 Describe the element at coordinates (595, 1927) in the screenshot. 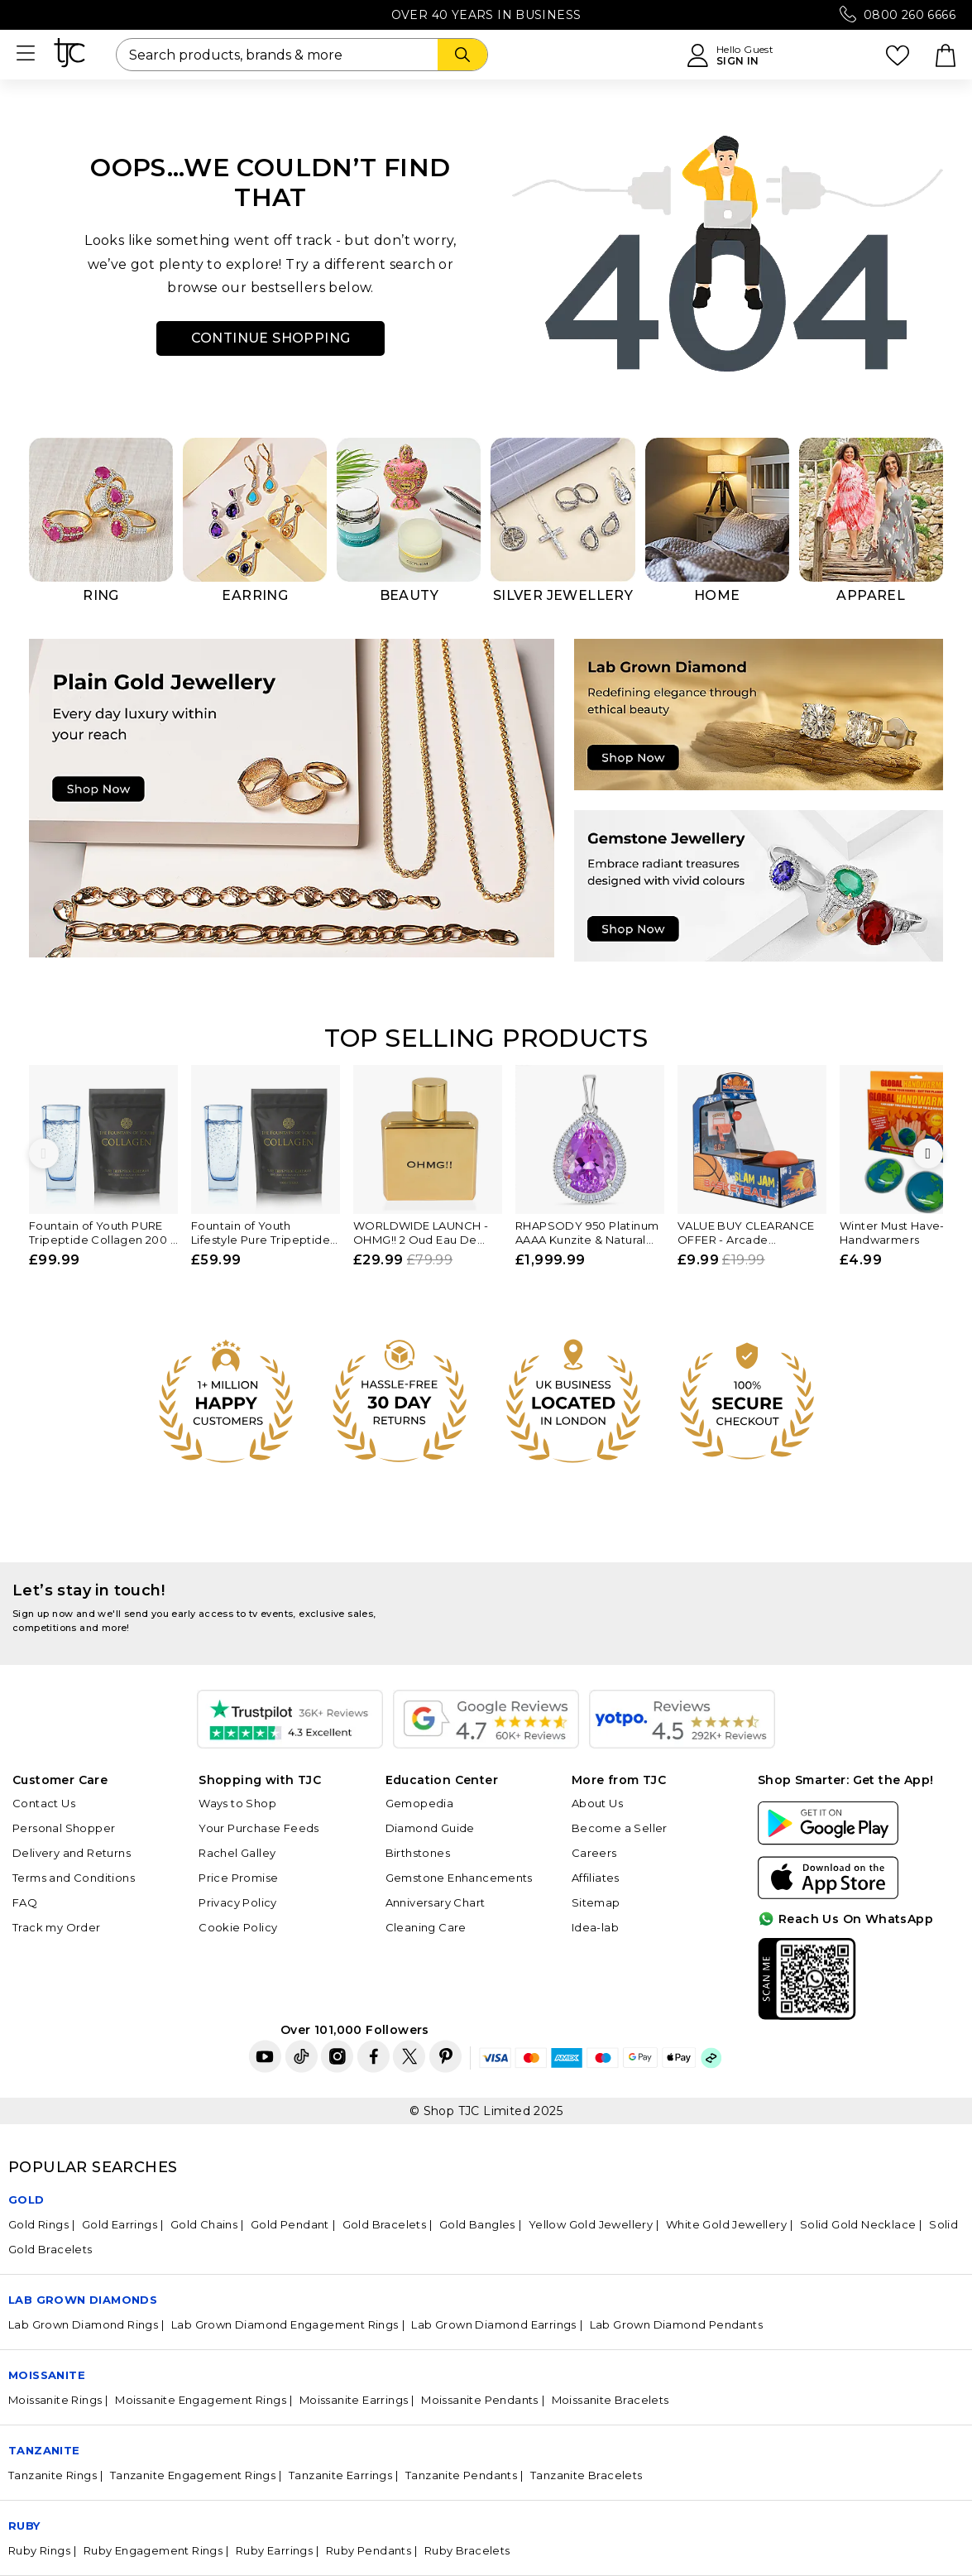

I see `Idea-lab` at that location.